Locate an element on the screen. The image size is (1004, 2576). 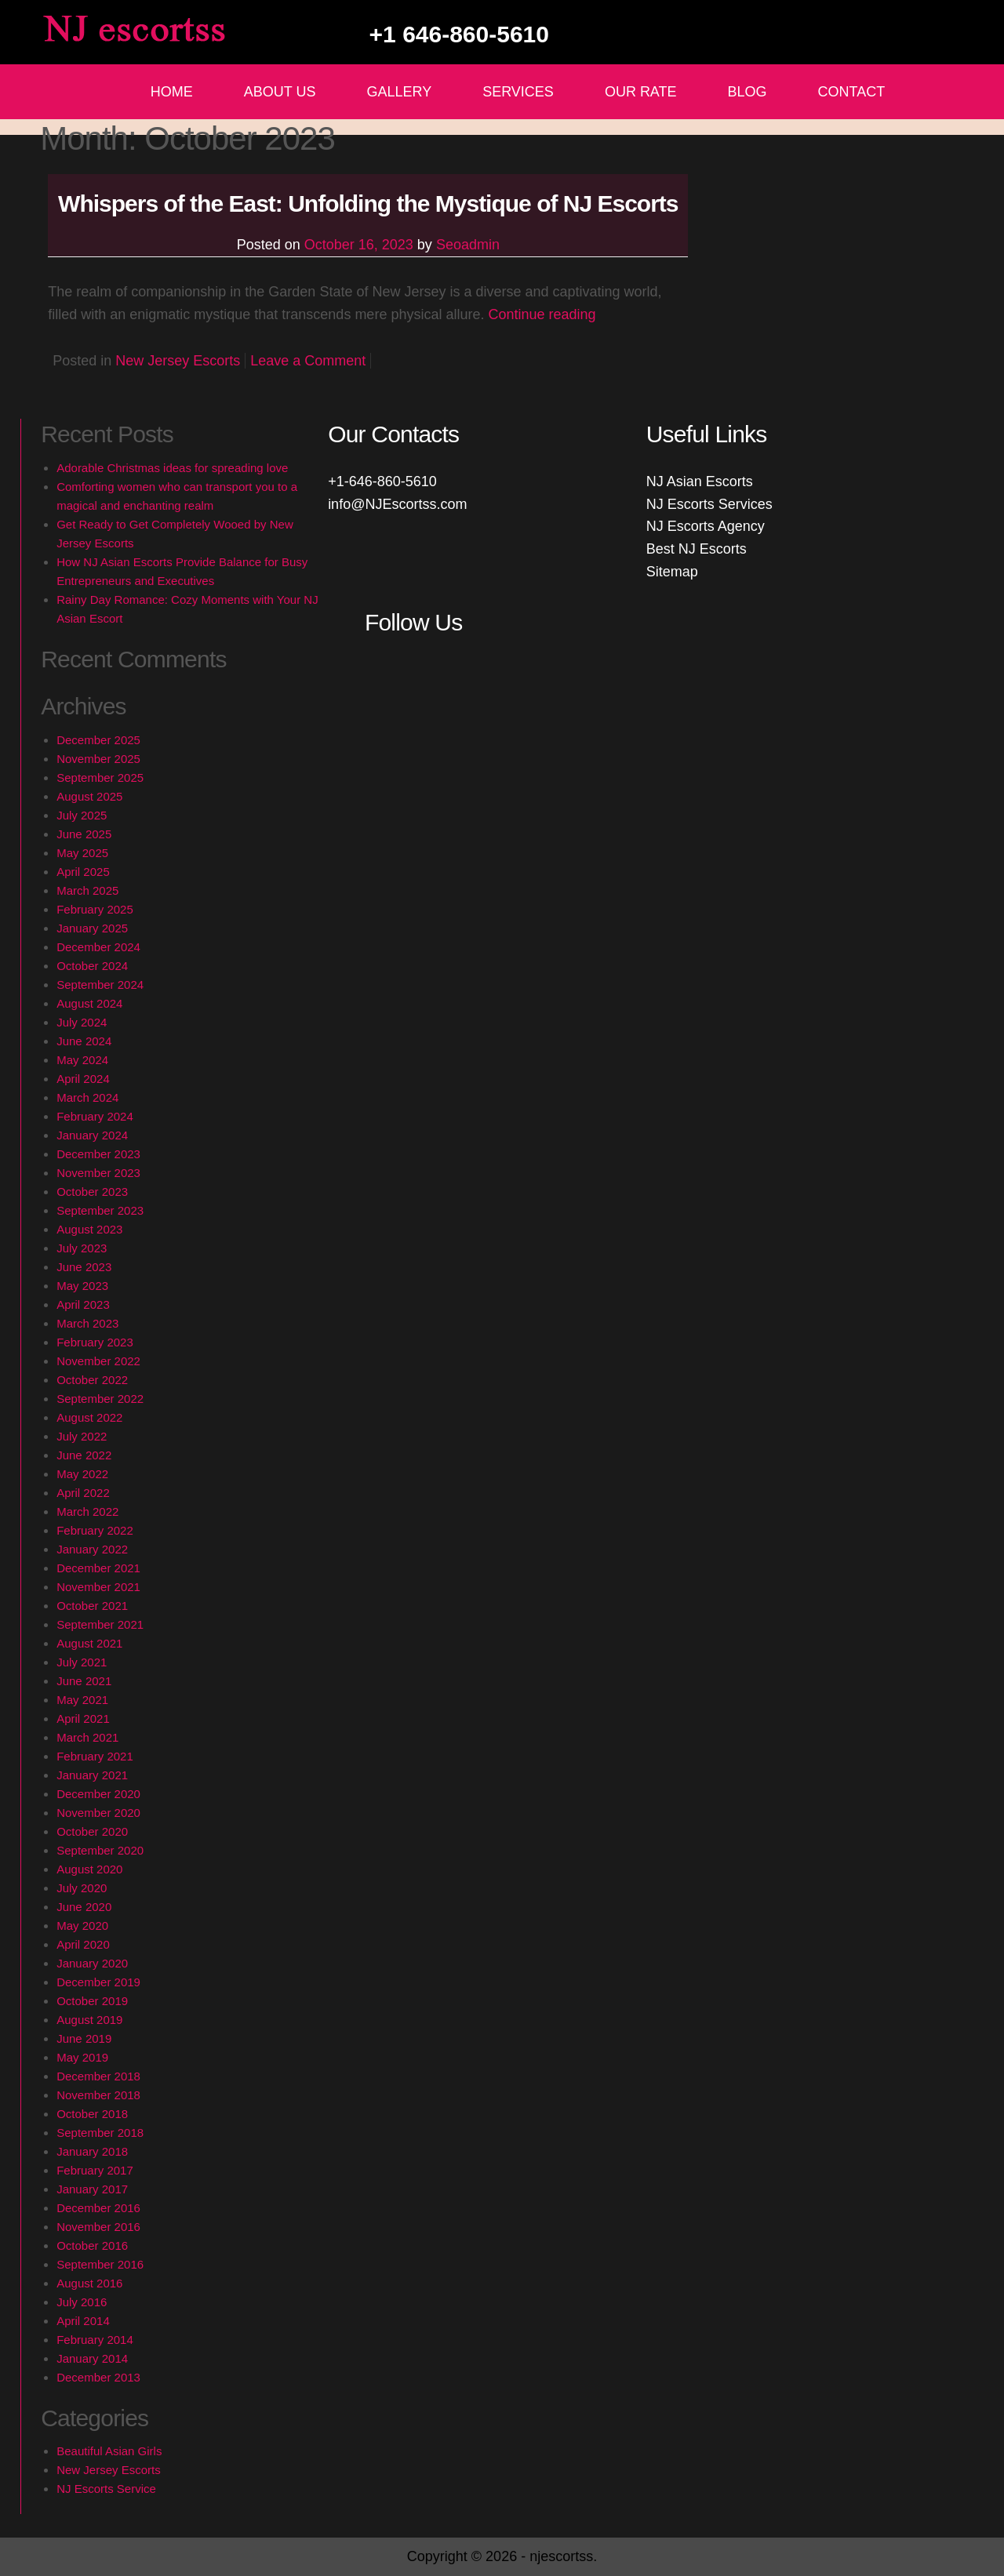
March 2022 is located at coordinates (87, 1511).